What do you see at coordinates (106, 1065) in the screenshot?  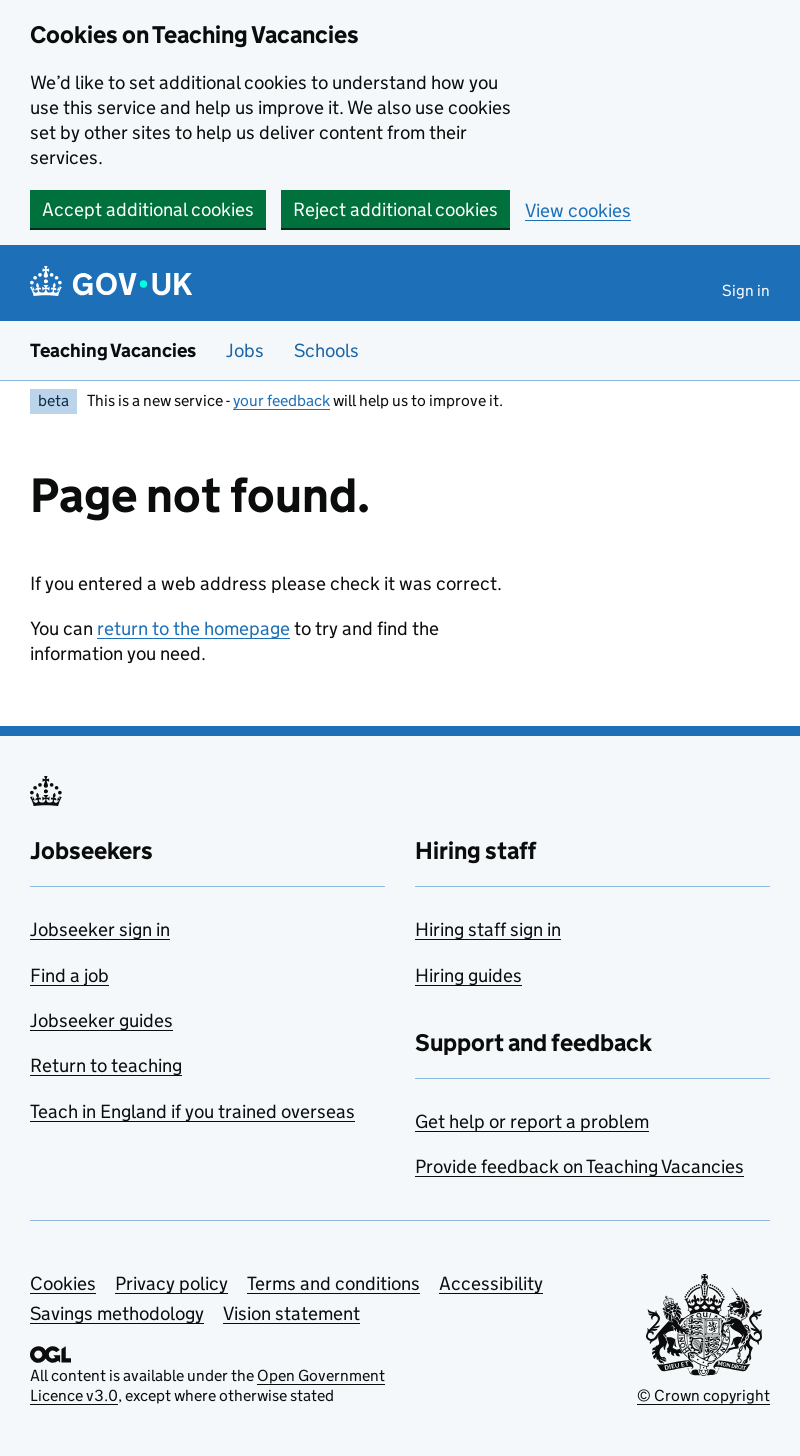 I see `Return to teaching` at bounding box center [106, 1065].